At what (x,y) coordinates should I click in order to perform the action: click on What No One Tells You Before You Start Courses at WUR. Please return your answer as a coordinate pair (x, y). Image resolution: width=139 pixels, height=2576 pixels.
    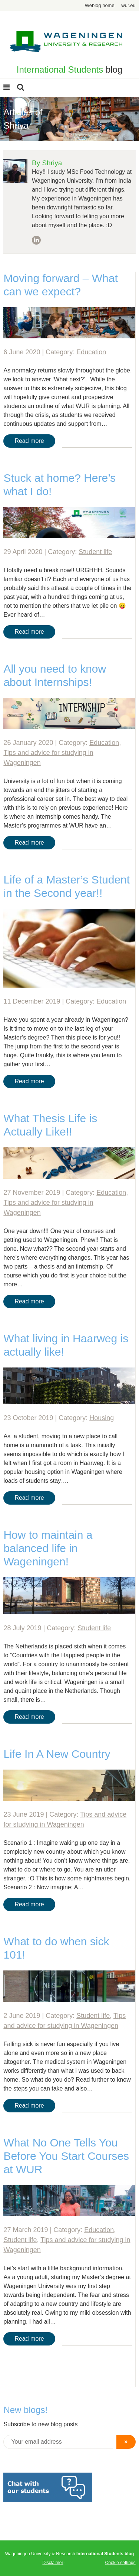
    Looking at the image, I should click on (66, 2155).